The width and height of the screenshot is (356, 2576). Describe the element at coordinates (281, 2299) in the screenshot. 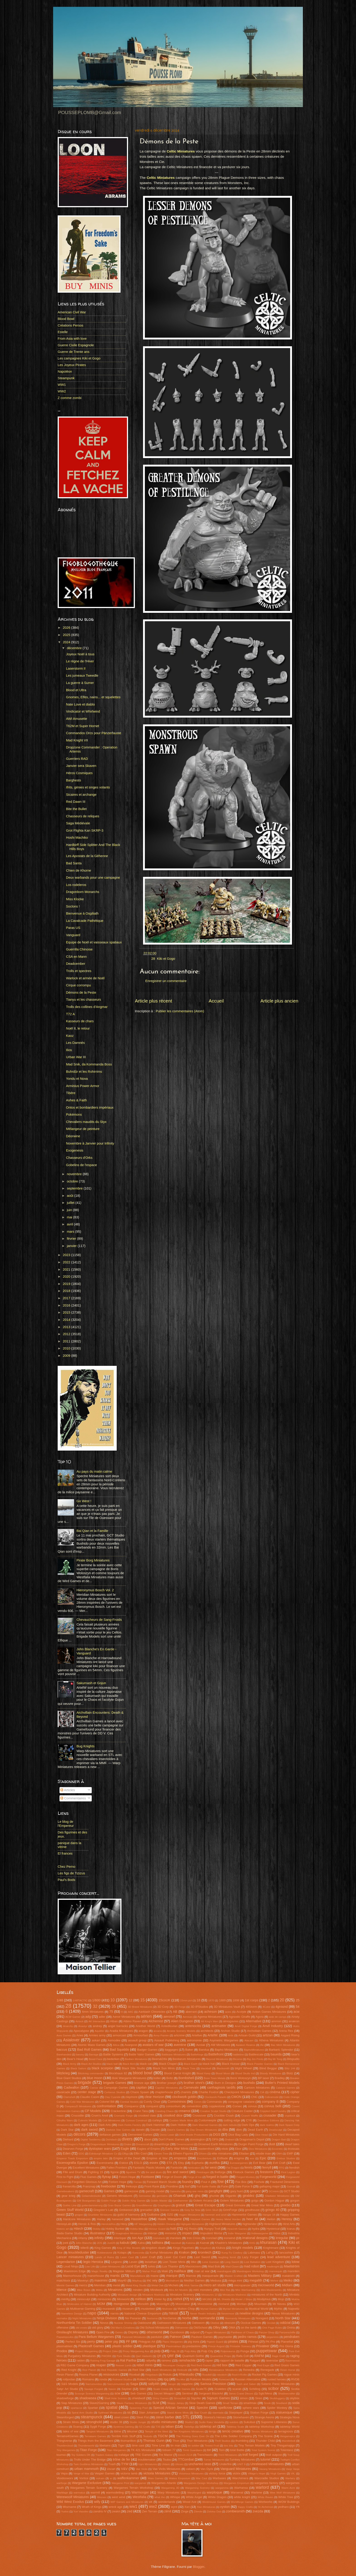

I see `Mojo` at that location.